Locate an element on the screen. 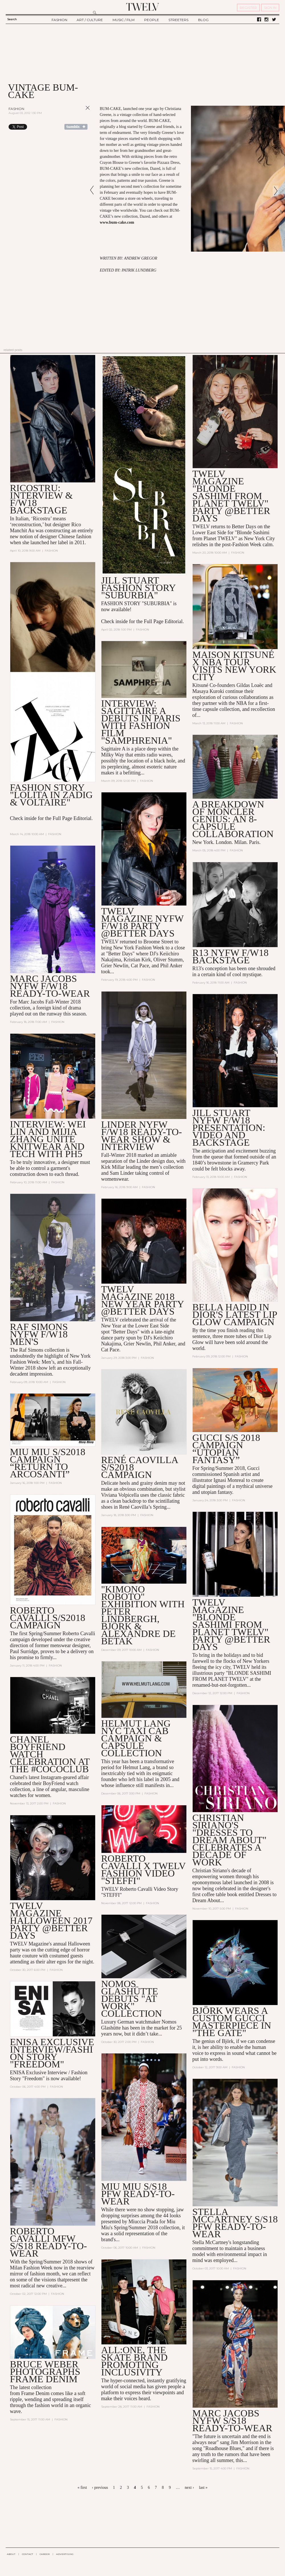 This screenshot has height=2576, width=285. R13 NYFW F/W18 BACKSTAGE is located at coordinates (230, 956).